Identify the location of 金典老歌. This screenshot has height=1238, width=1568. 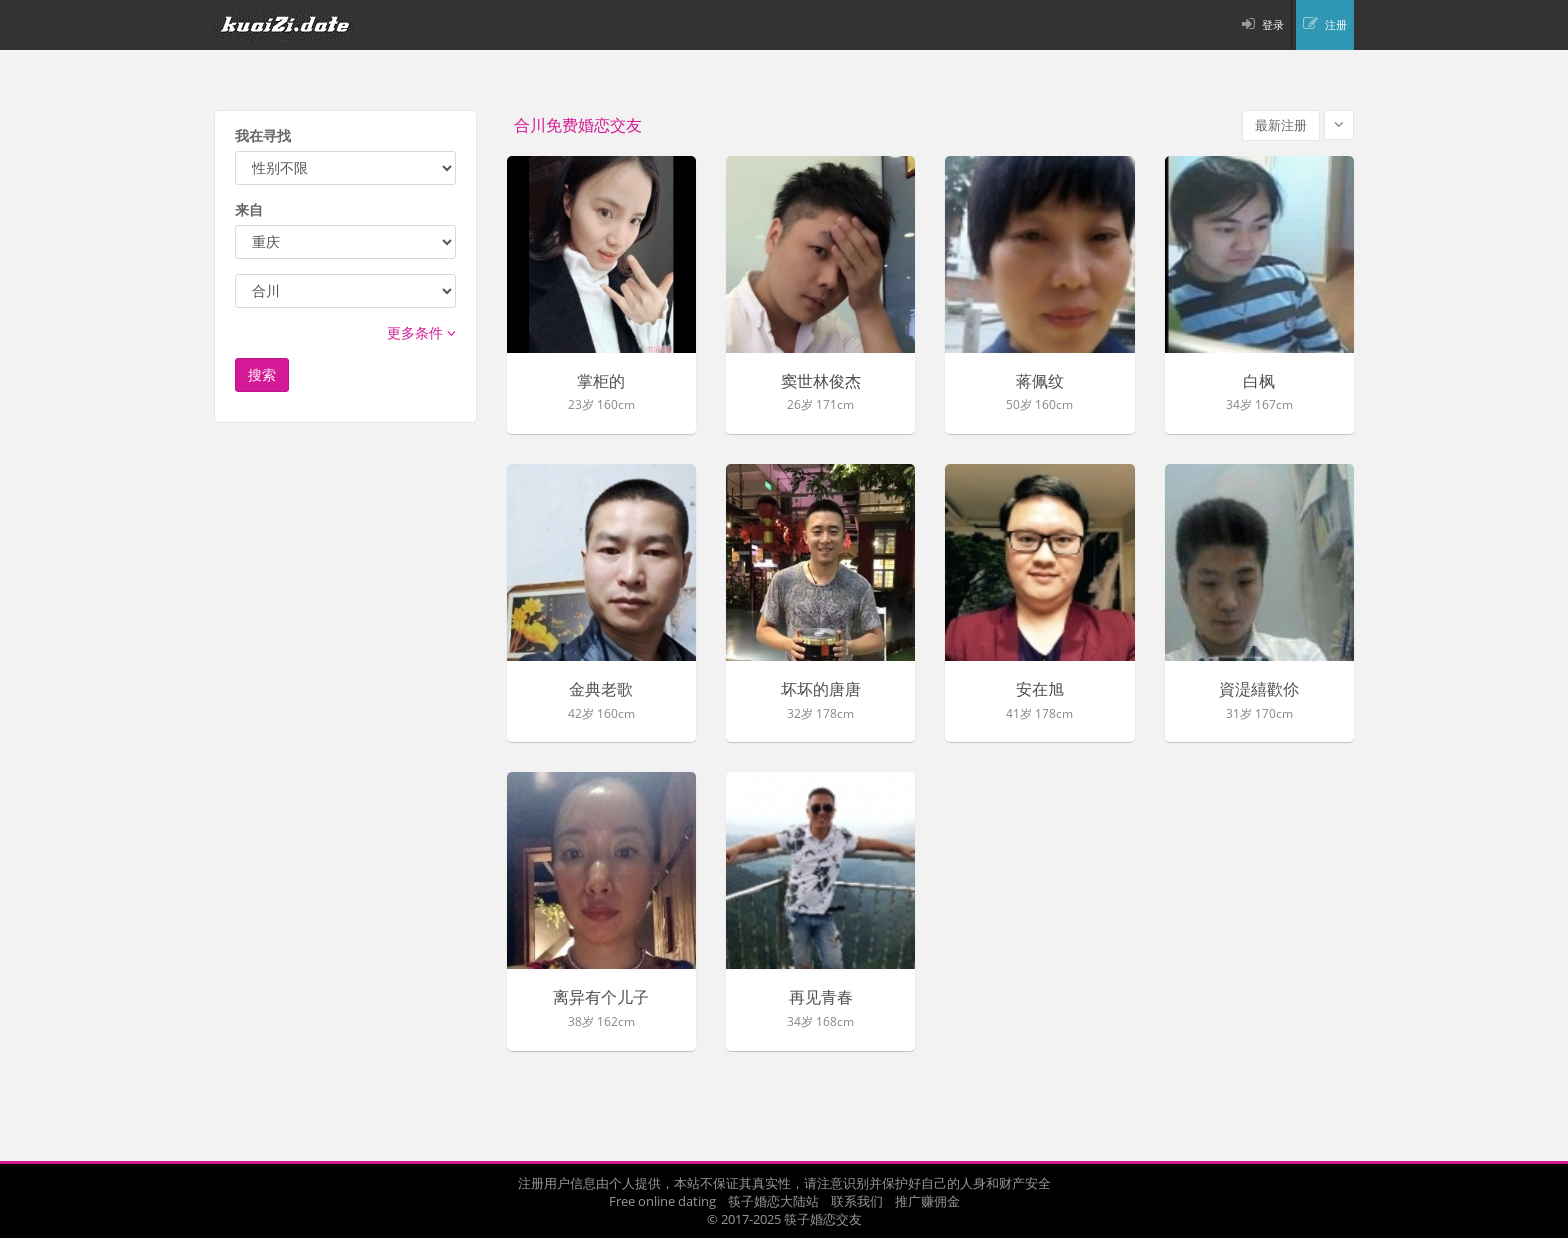
(601, 690).